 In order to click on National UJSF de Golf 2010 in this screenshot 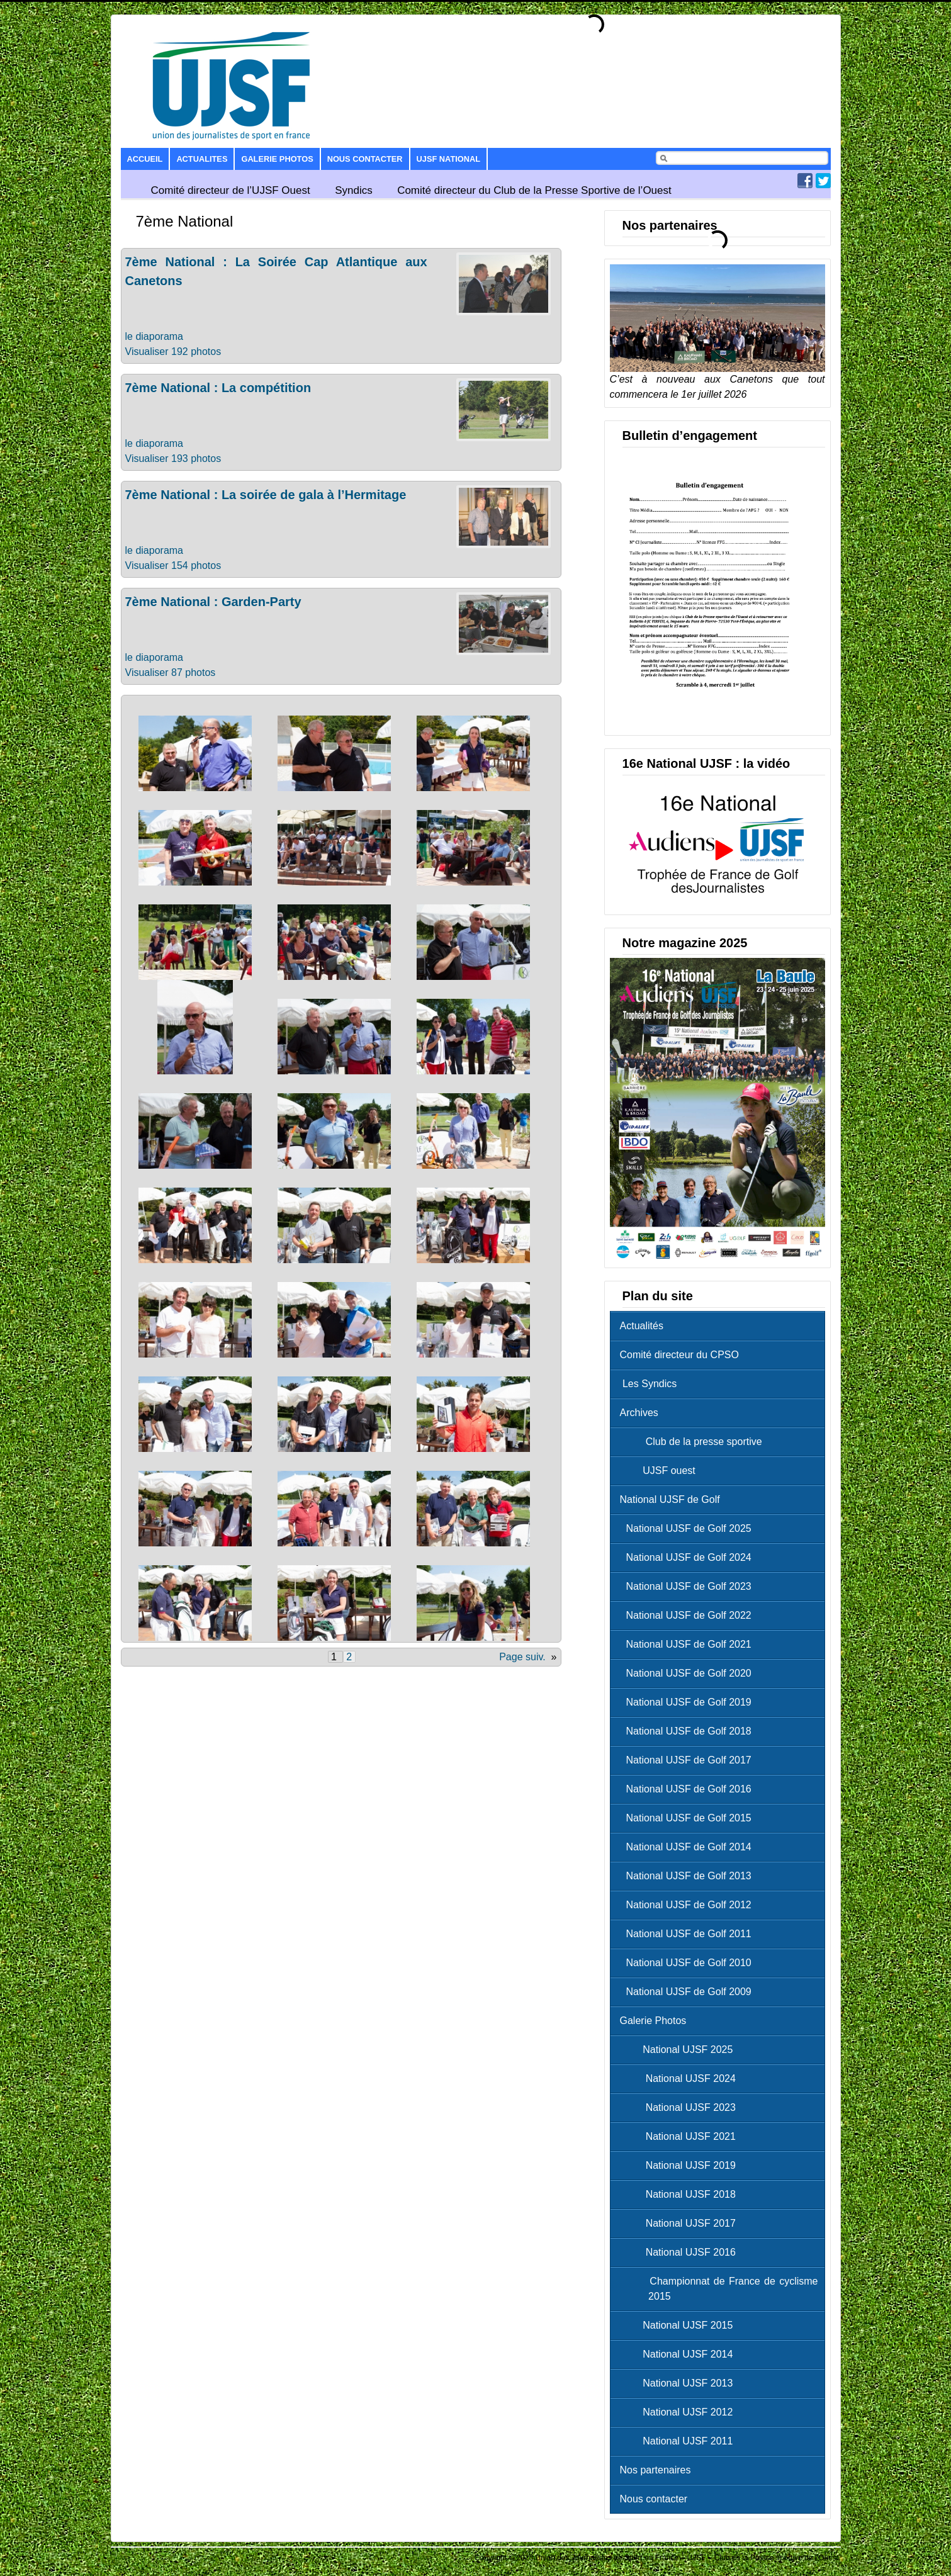, I will do `click(688, 1962)`.